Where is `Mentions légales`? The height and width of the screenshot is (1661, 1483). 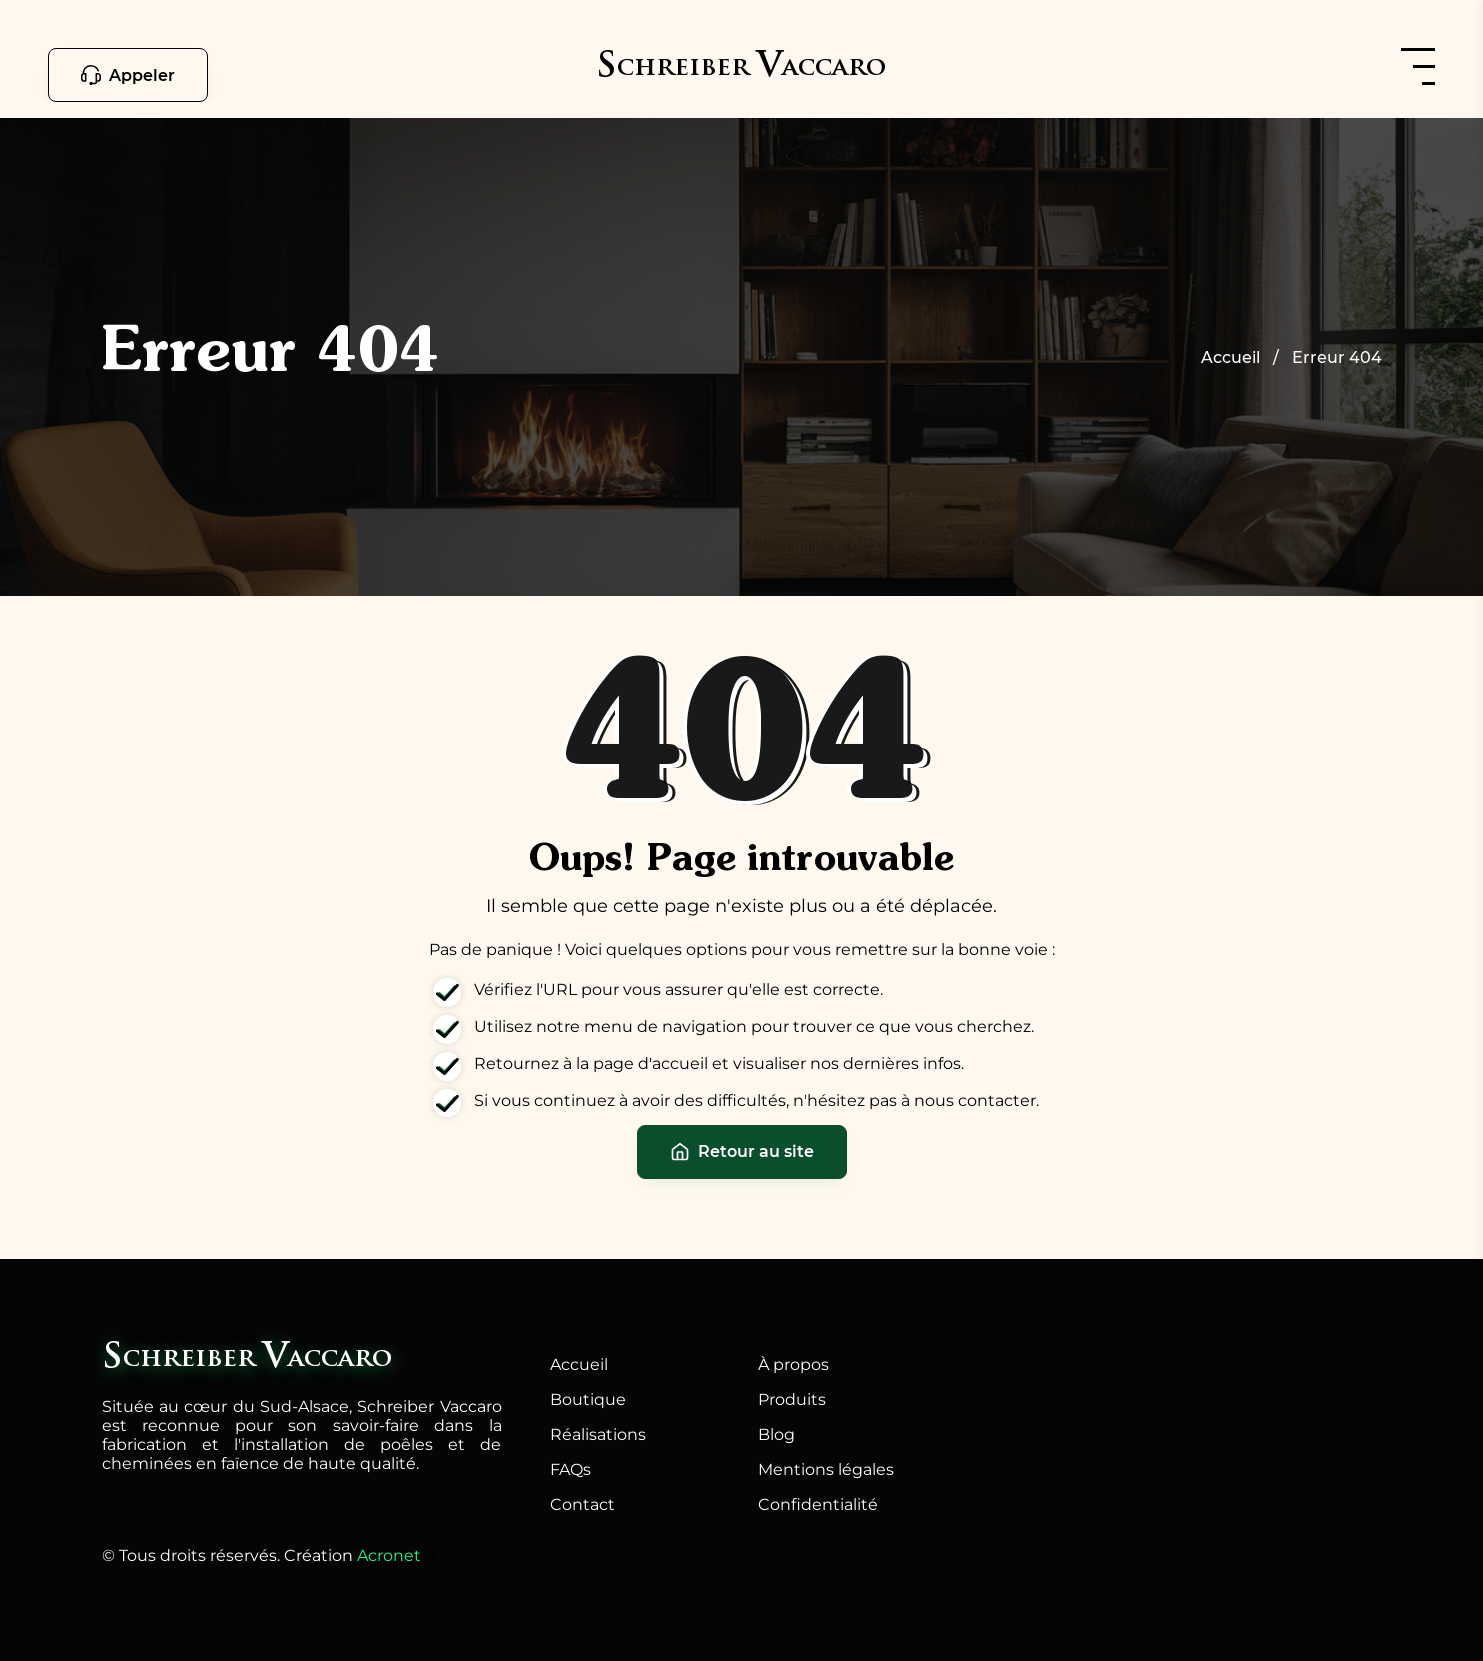 Mentions légales is located at coordinates (826, 1469).